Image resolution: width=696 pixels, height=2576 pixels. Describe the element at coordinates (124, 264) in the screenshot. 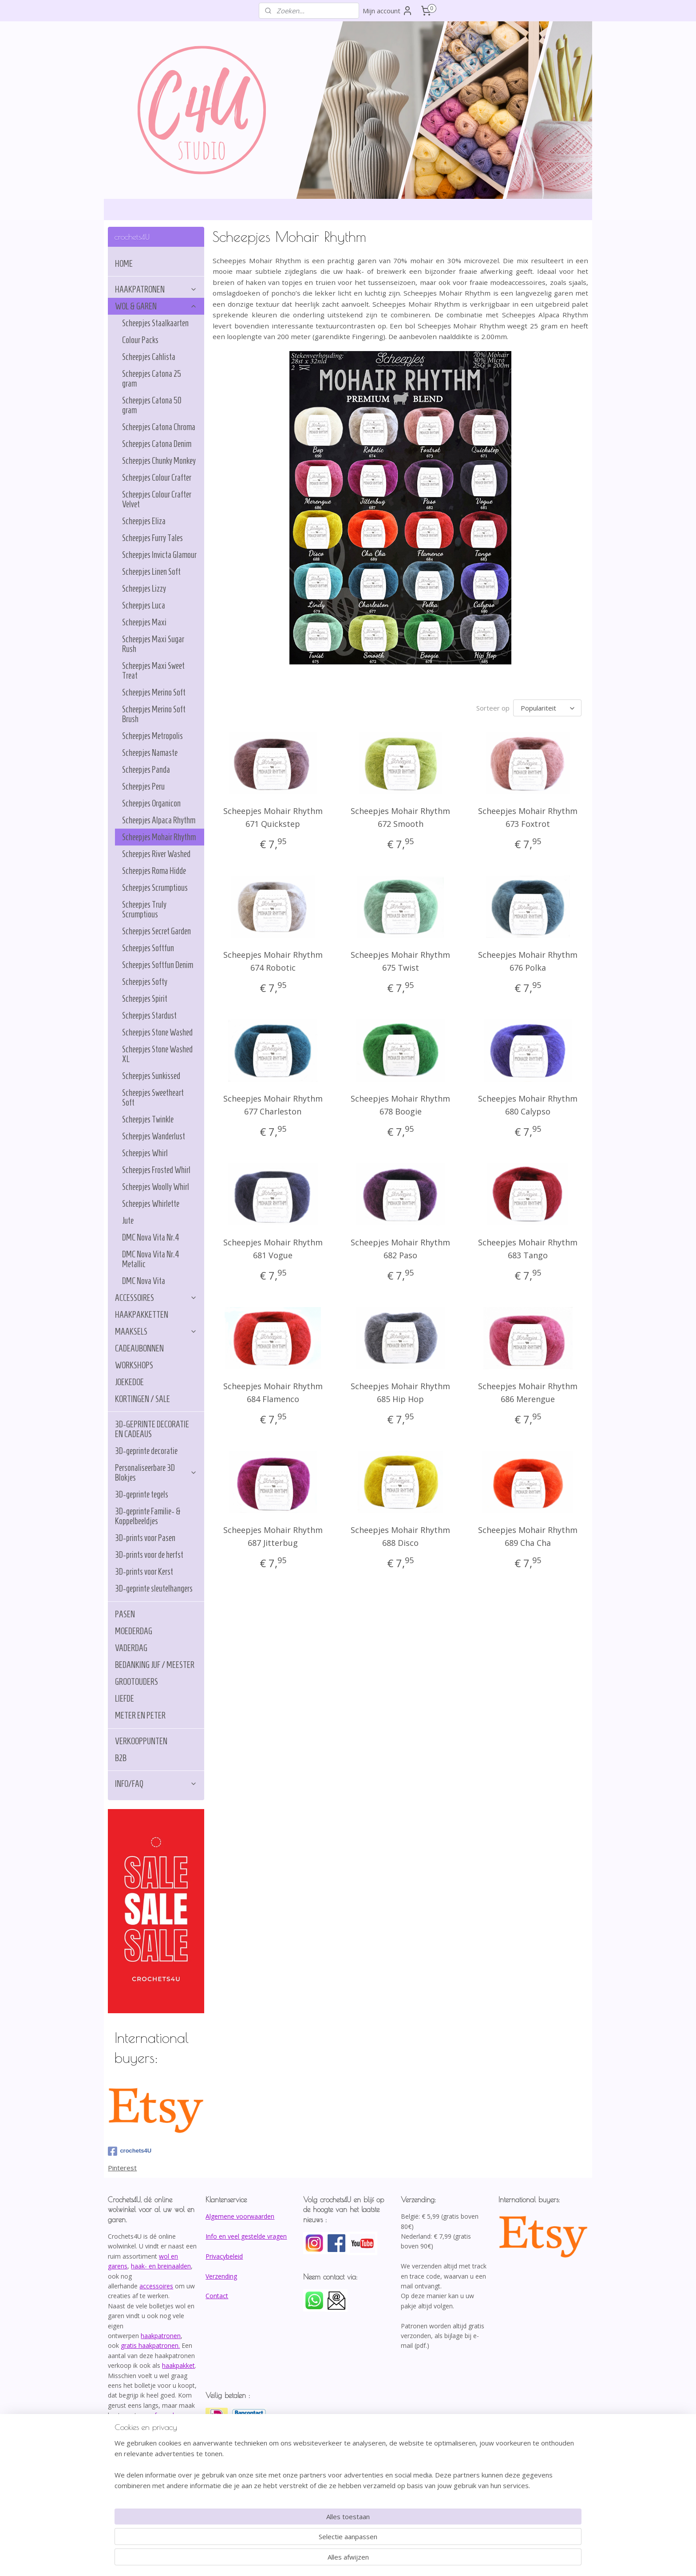

I see `HOME` at that location.